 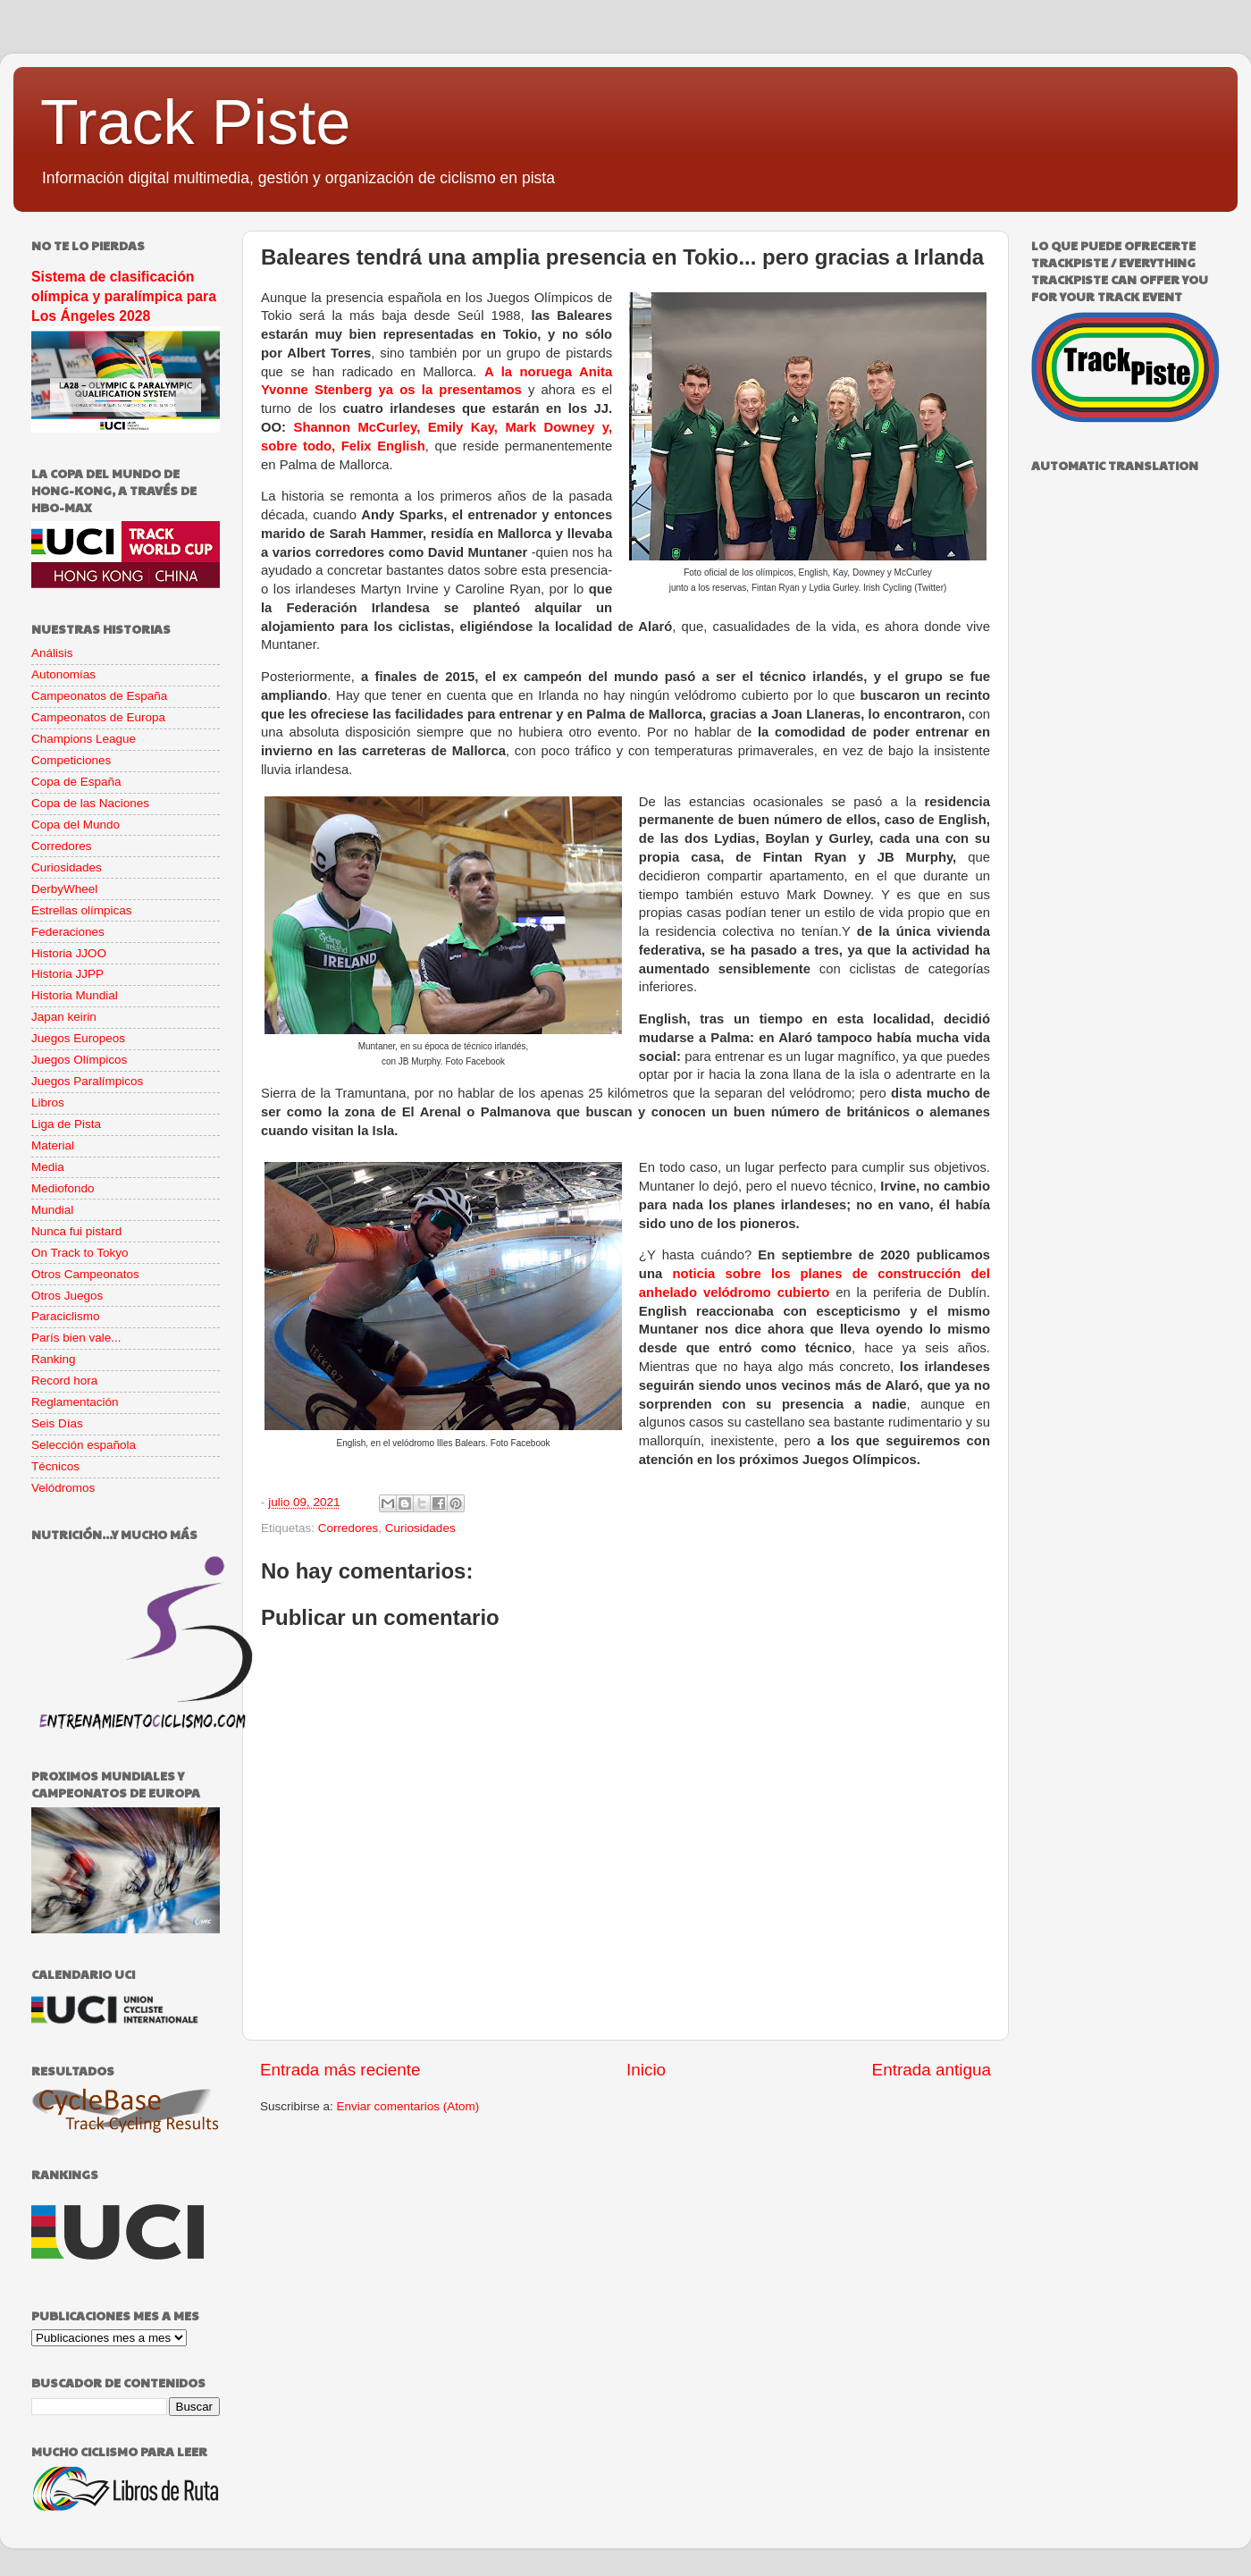 What do you see at coordinates (87, 1081) in the screenshot?
I see `Juegos Paralímpicos` at bounding box center [87, 1081].